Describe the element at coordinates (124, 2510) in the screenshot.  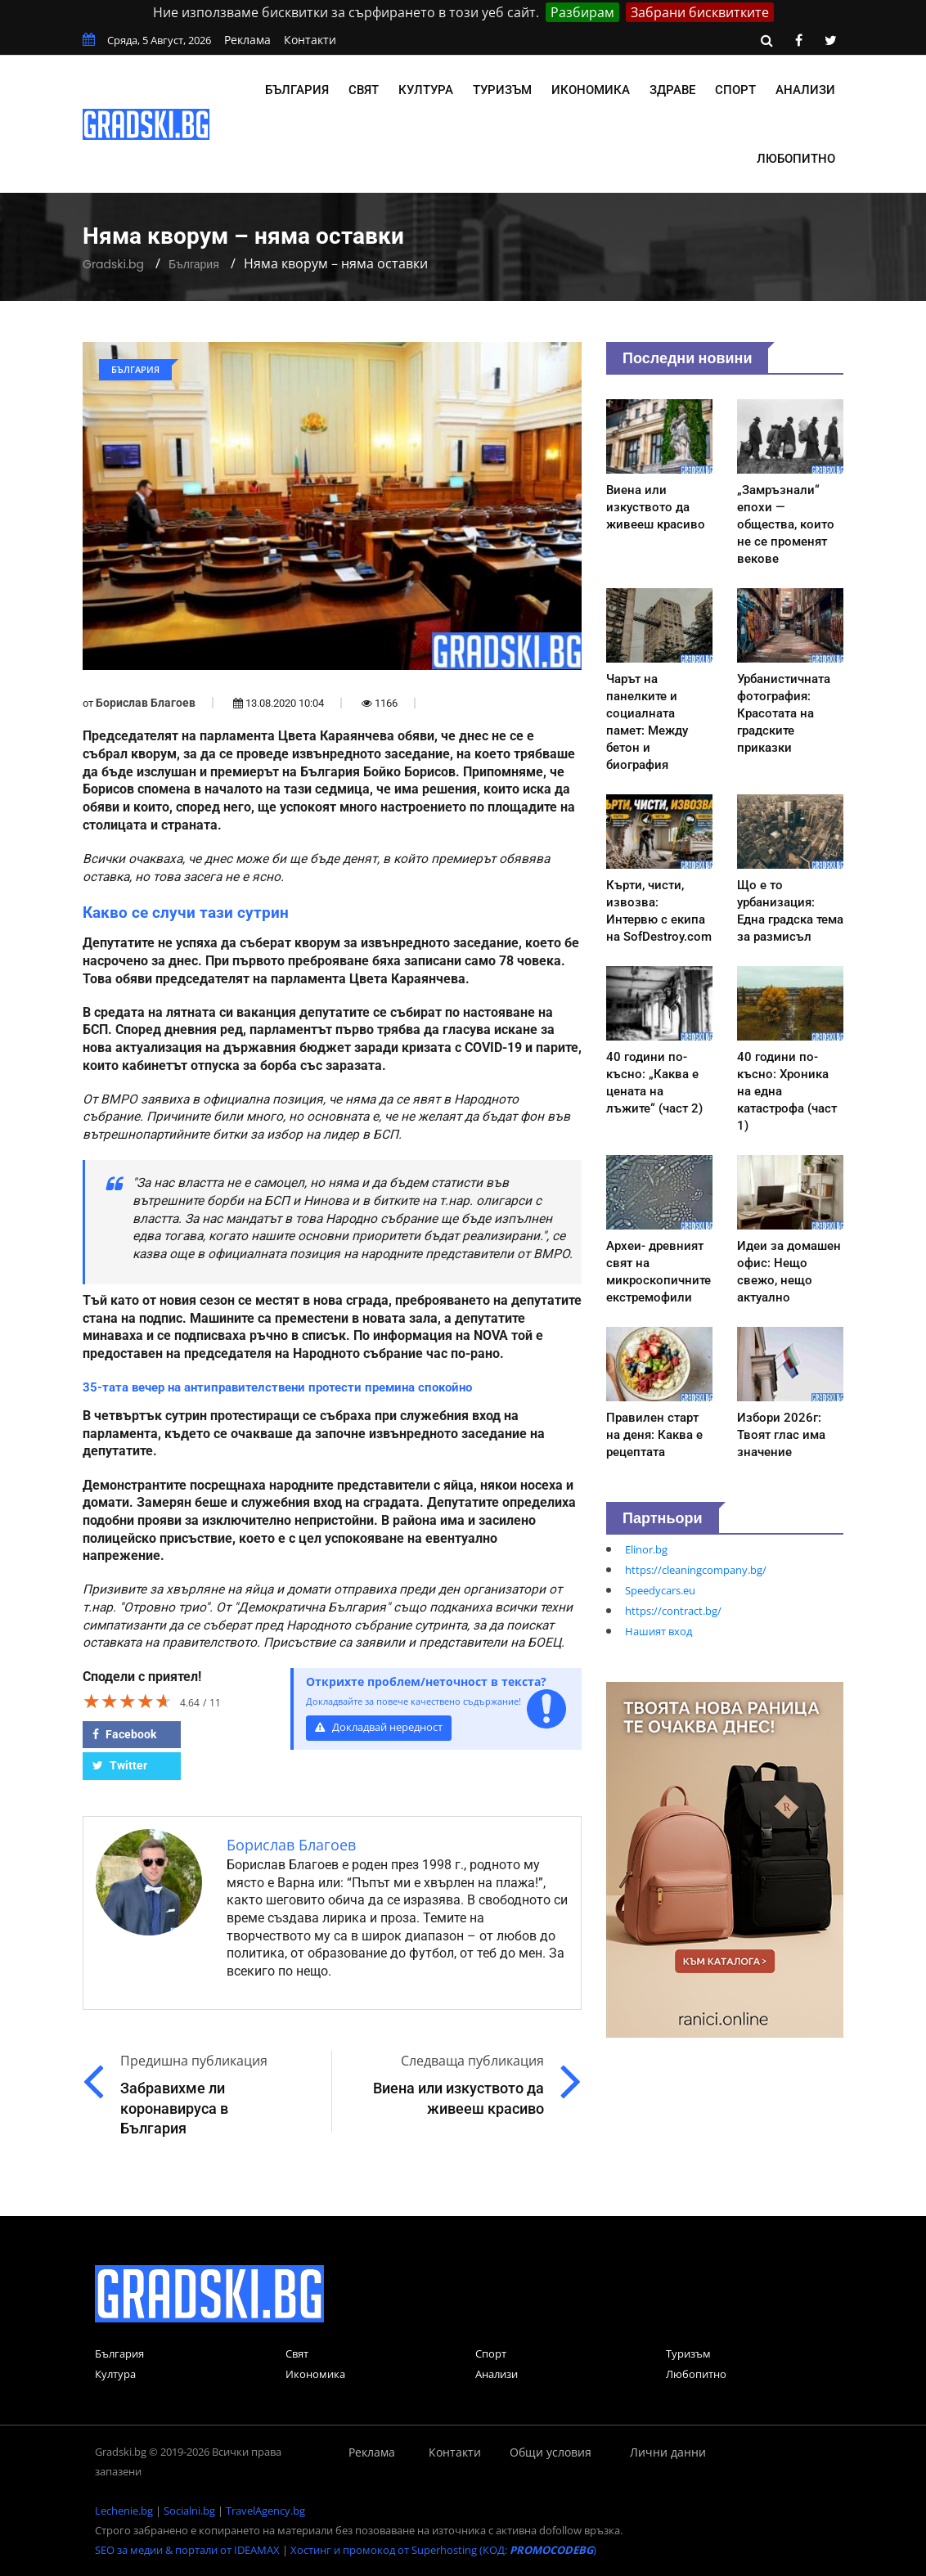
I see `Lechenie.bg` at that location.